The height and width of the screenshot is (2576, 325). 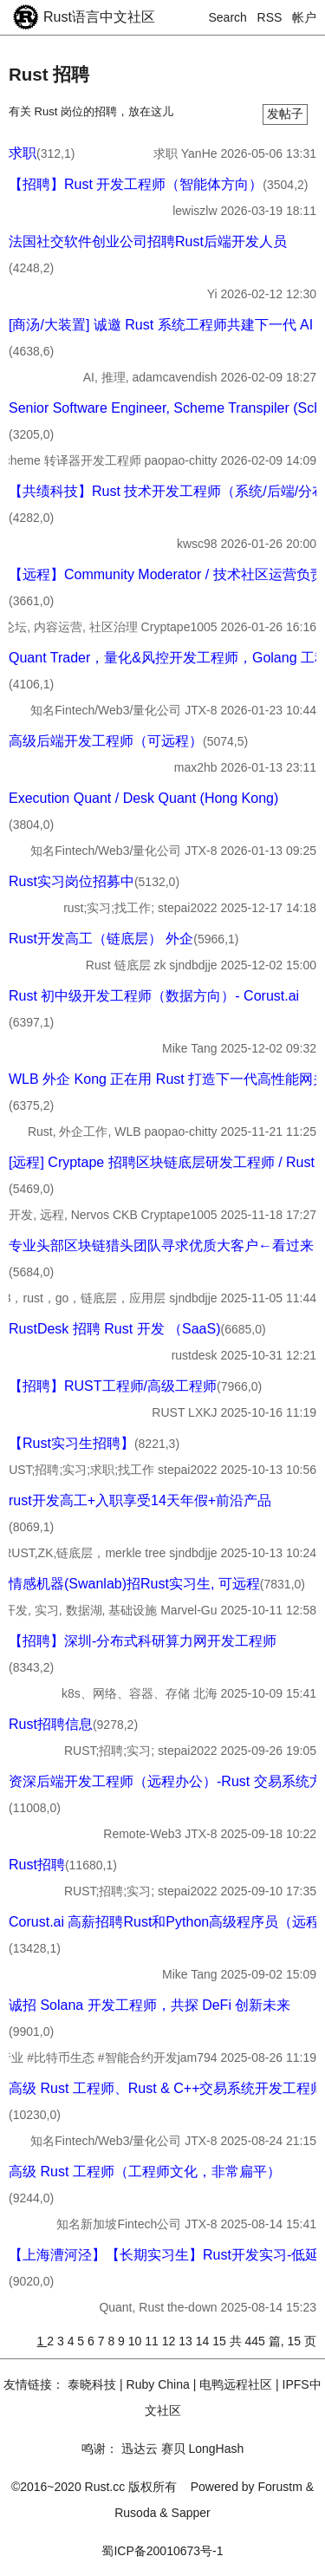 I want to click on Search, so click(x=228, y=17).